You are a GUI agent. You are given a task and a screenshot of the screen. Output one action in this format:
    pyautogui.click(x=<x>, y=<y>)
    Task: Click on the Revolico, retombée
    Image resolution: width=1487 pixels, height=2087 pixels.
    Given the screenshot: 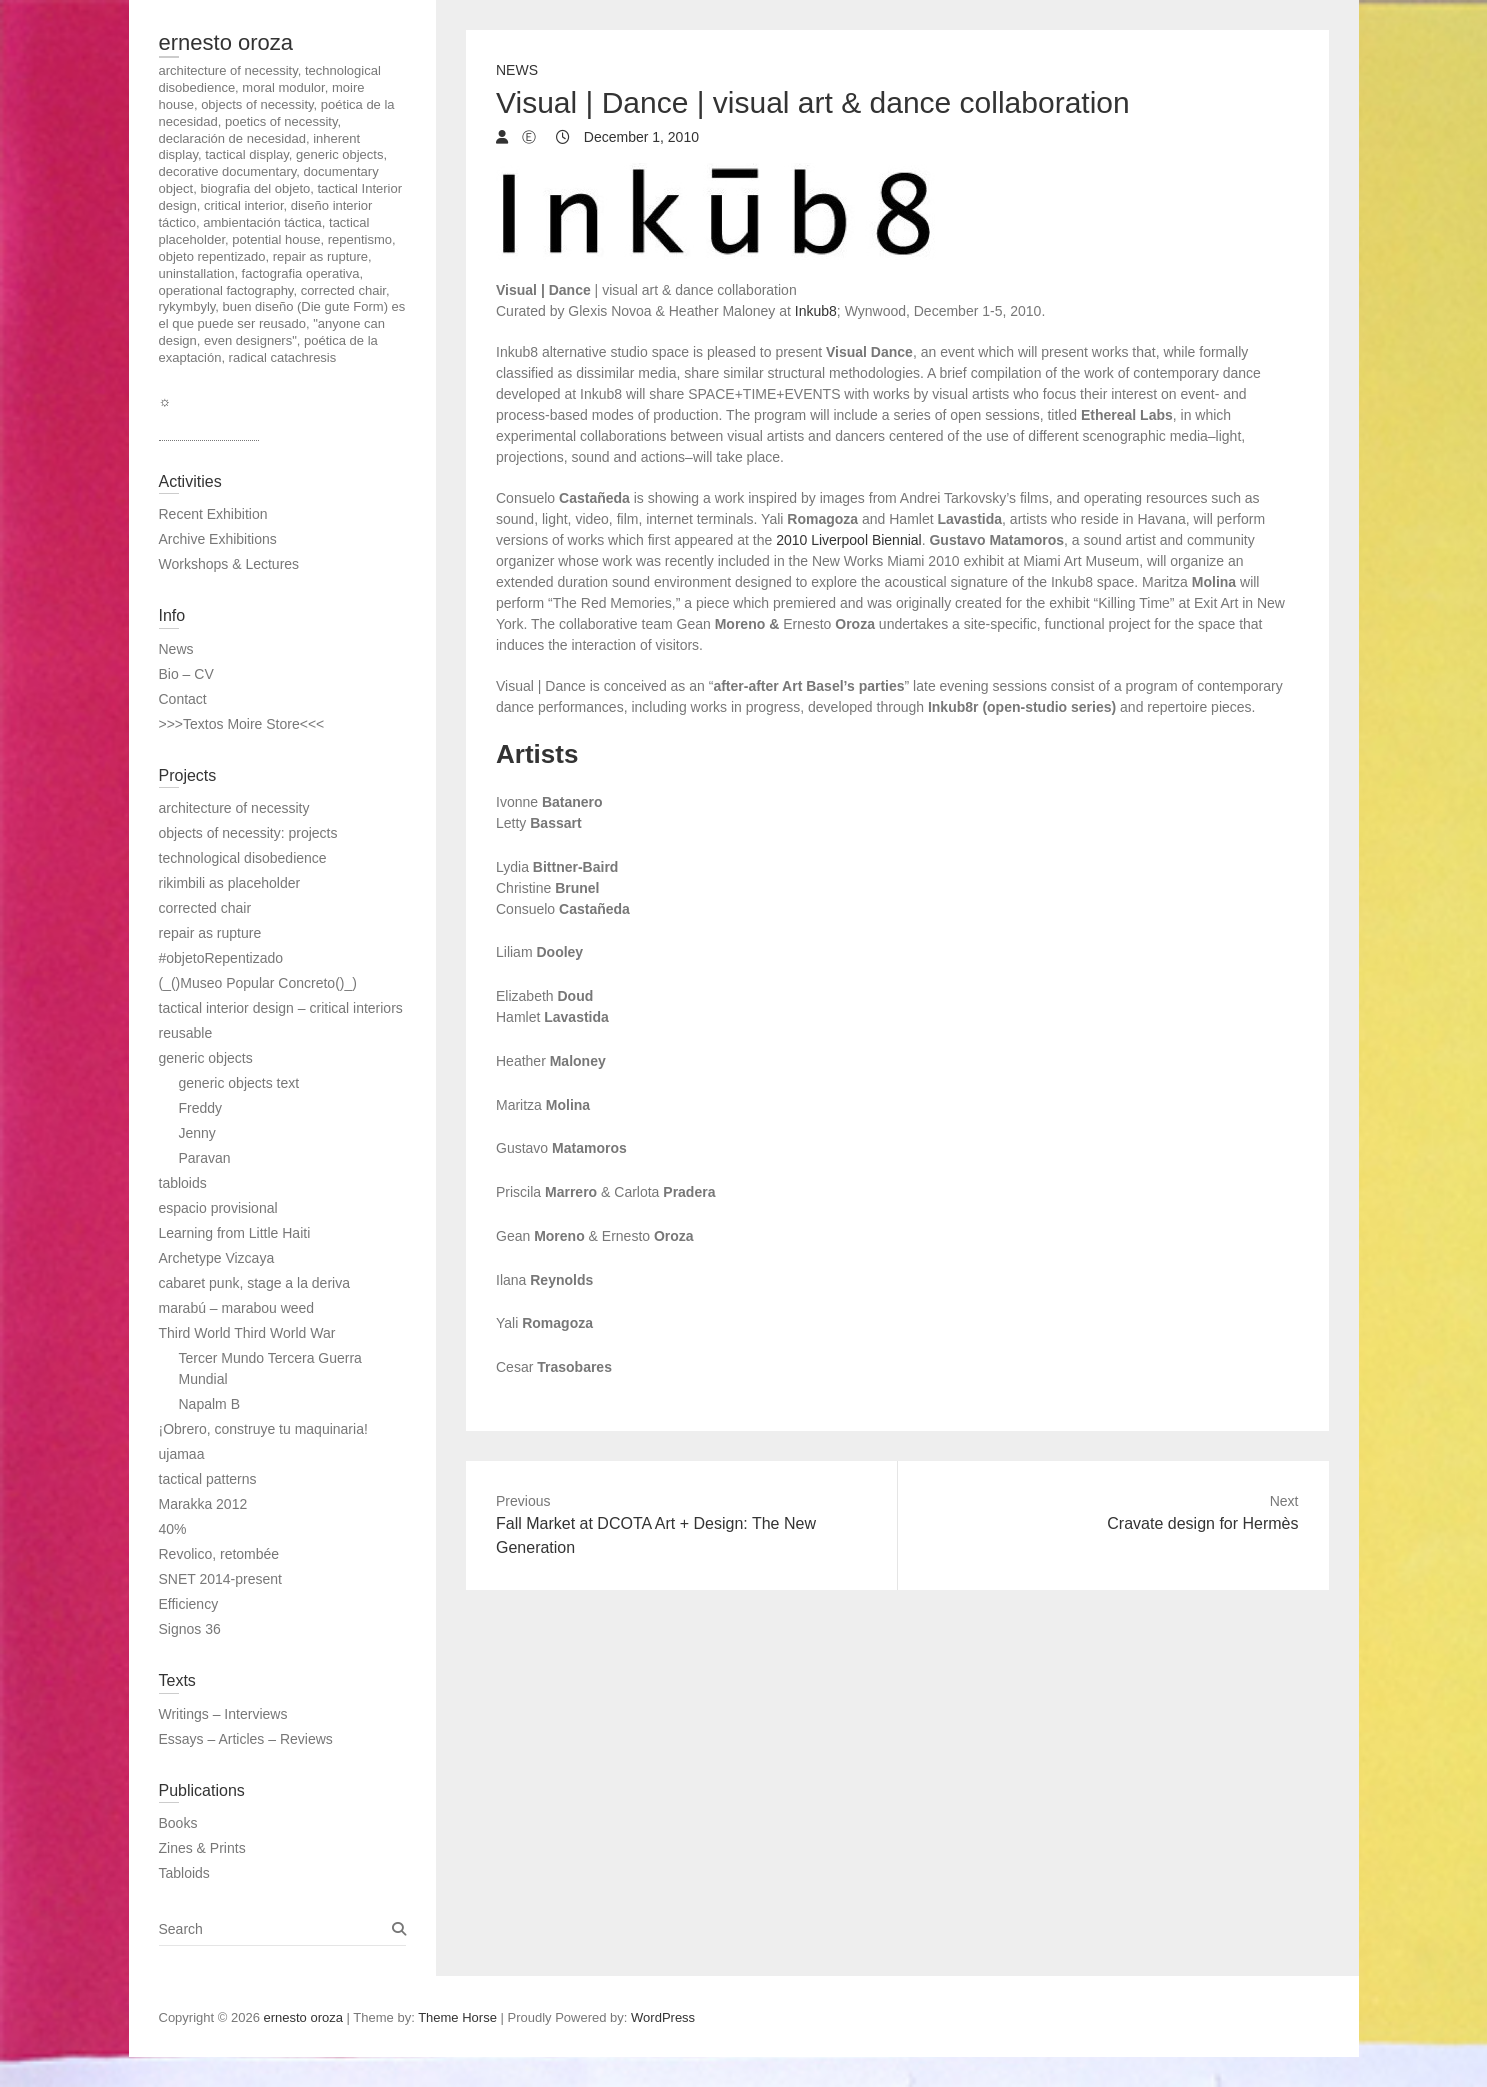 What is the action you would take?
    pyautogui.click(x=219, y=1554)
    